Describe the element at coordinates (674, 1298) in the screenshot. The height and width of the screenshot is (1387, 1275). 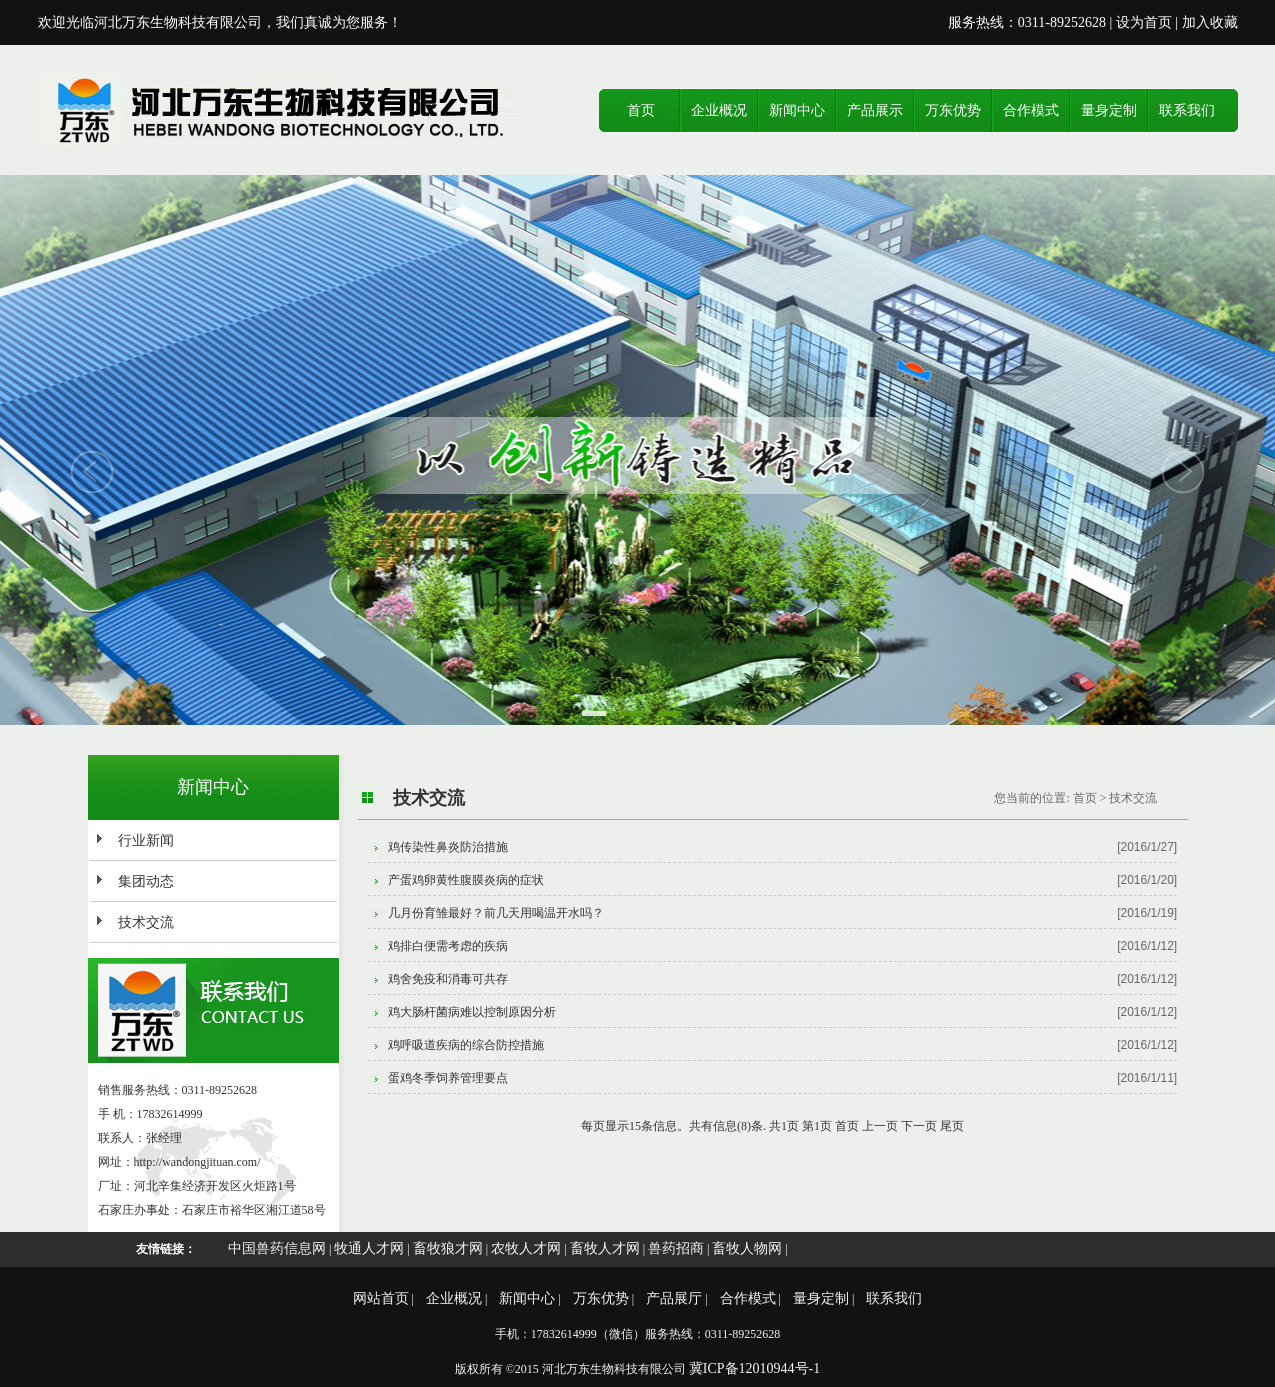
I see `产品展厅` at that location.